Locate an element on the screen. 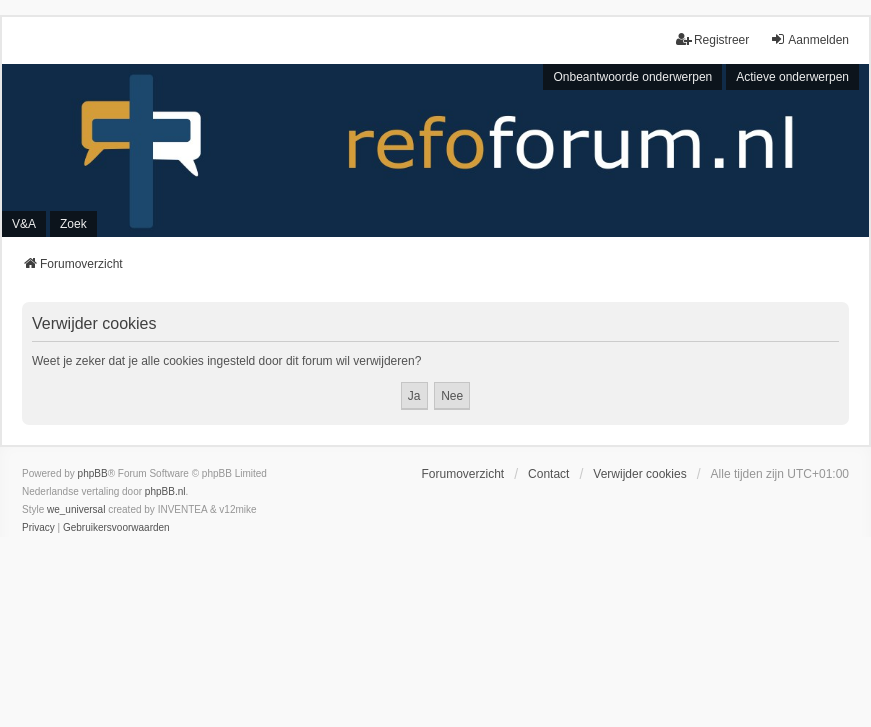  Aanmelden [menuitem] is located at coordinates (809, 39).